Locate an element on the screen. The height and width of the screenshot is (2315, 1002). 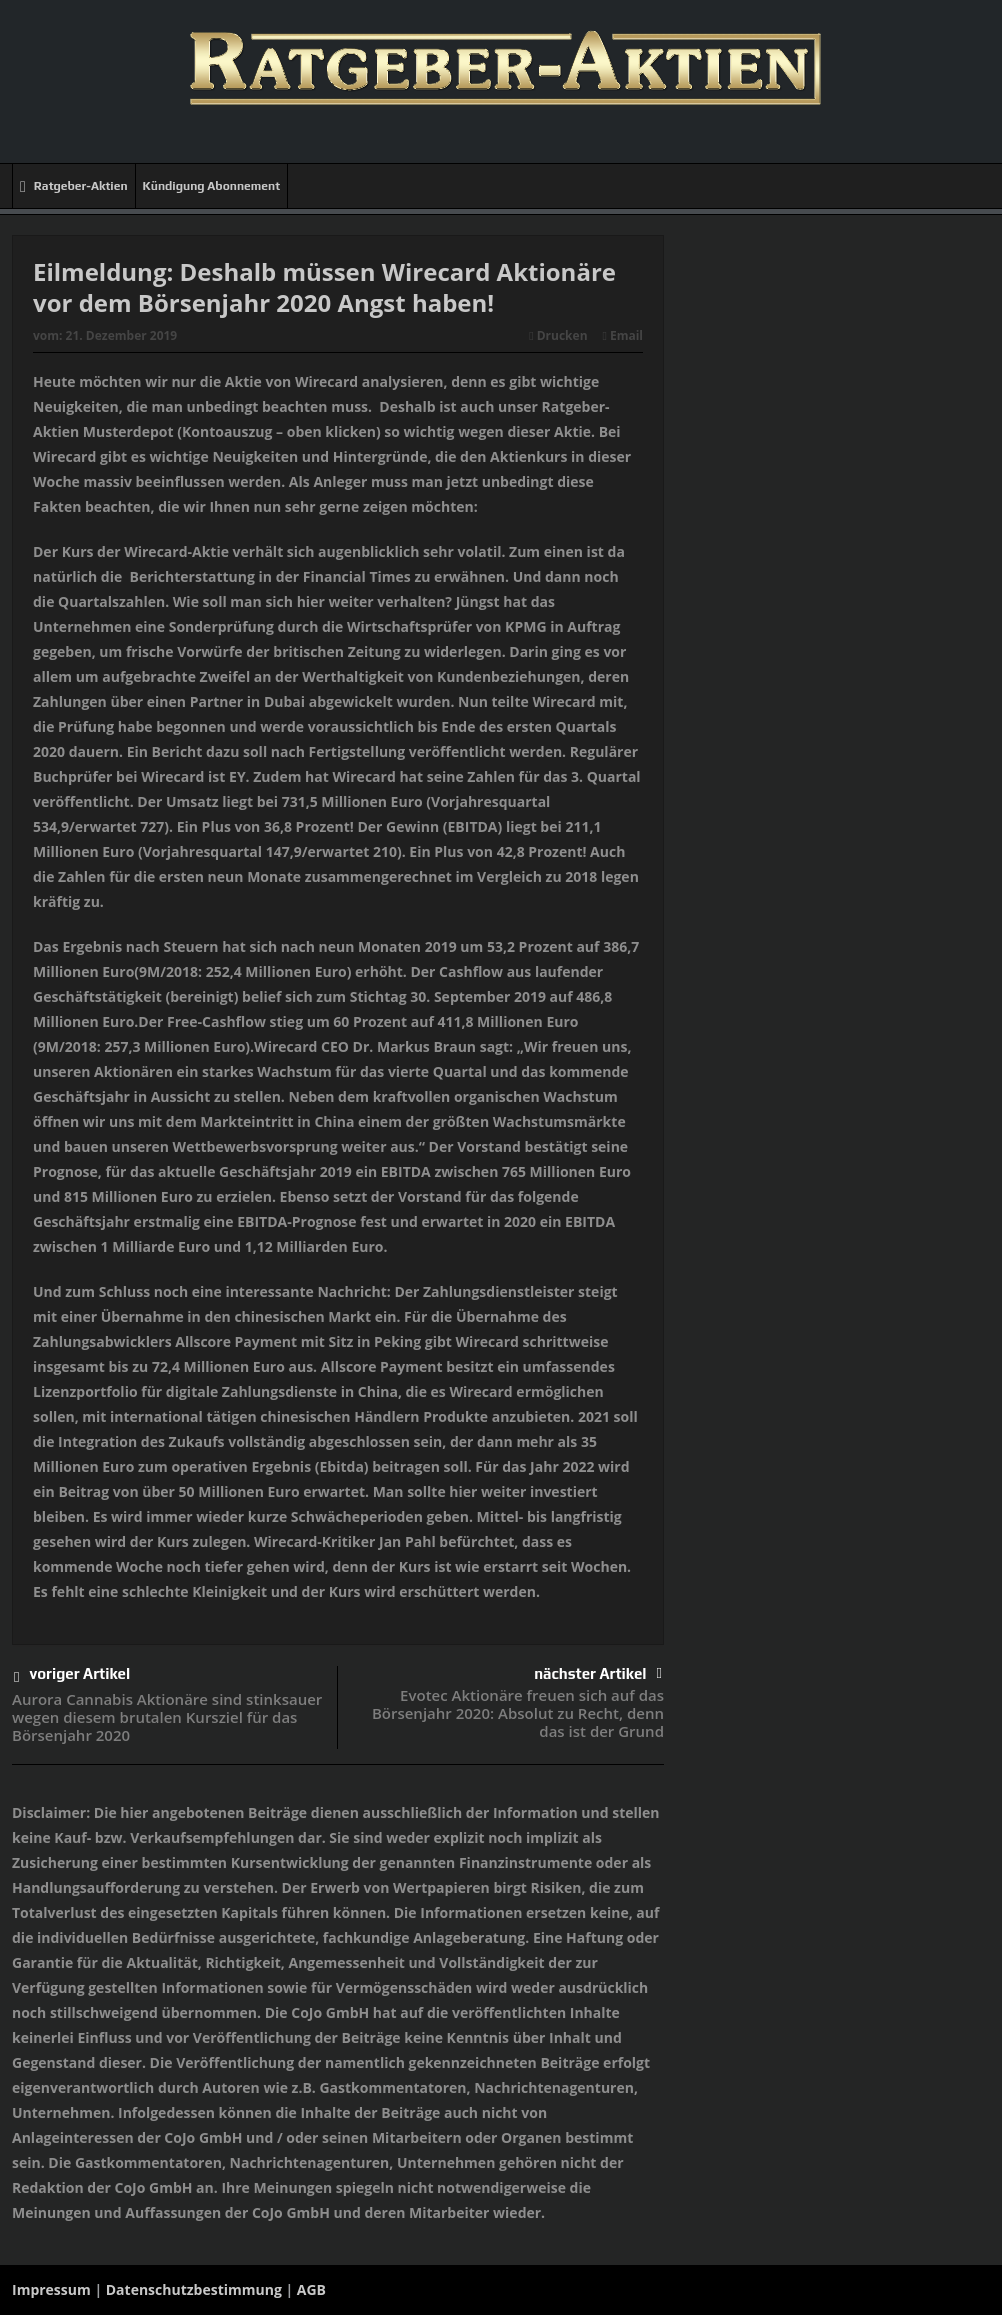
Evotec Aktionäre freuen sich auf das Börsenjahr 2020: Absolut zu Recht, denn das ist der Grund is located at coordinates (518, 1713).